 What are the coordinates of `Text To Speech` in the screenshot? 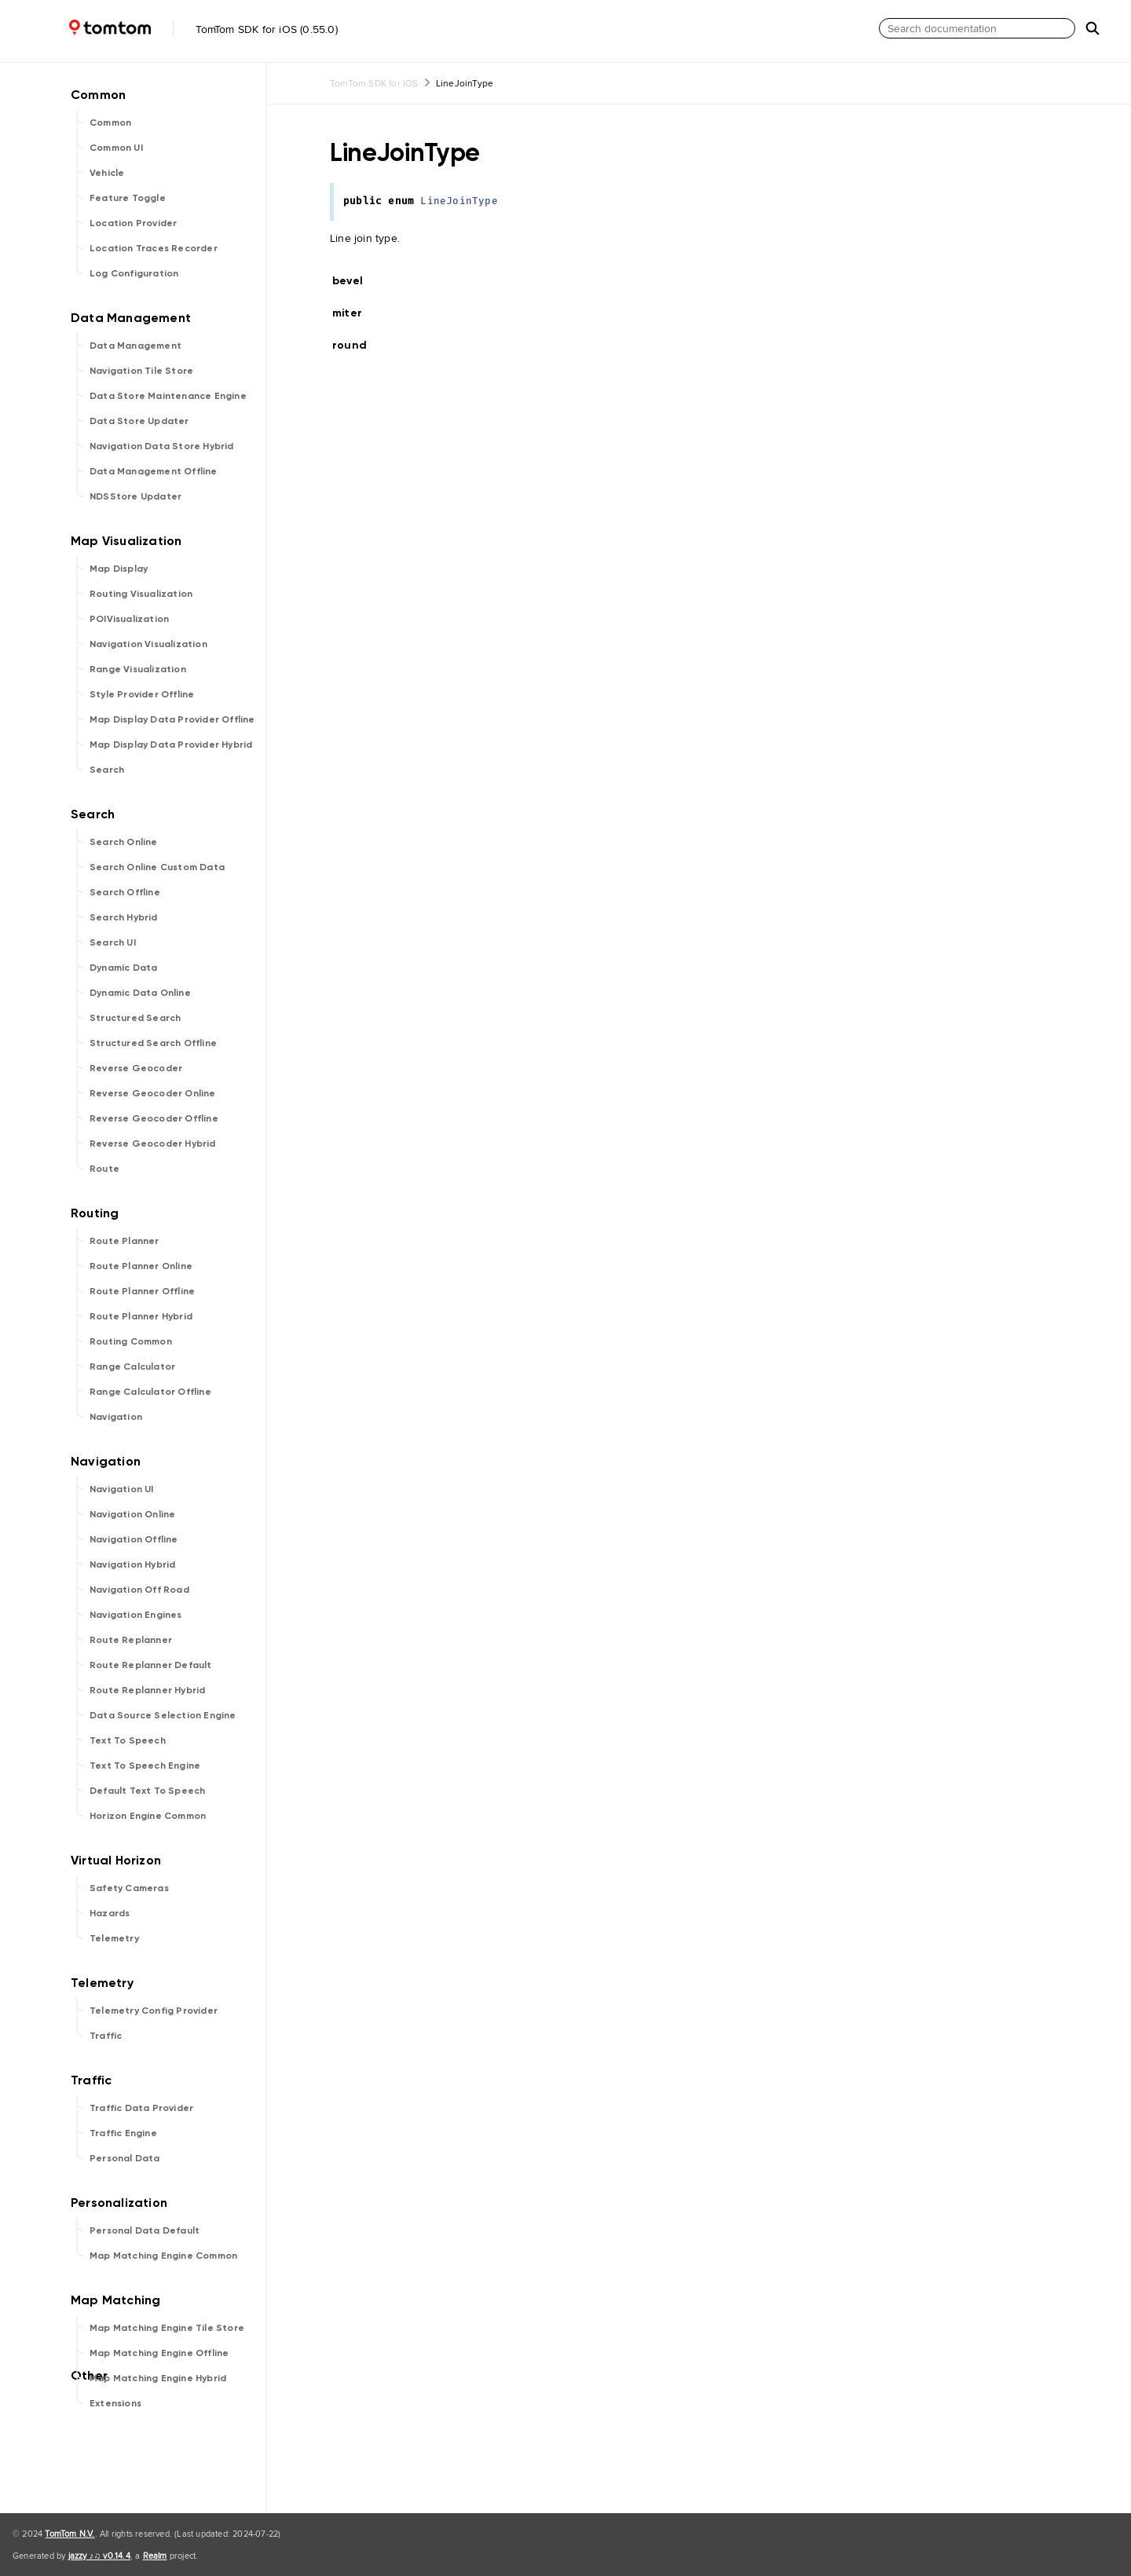 It's located at (128, 1740).